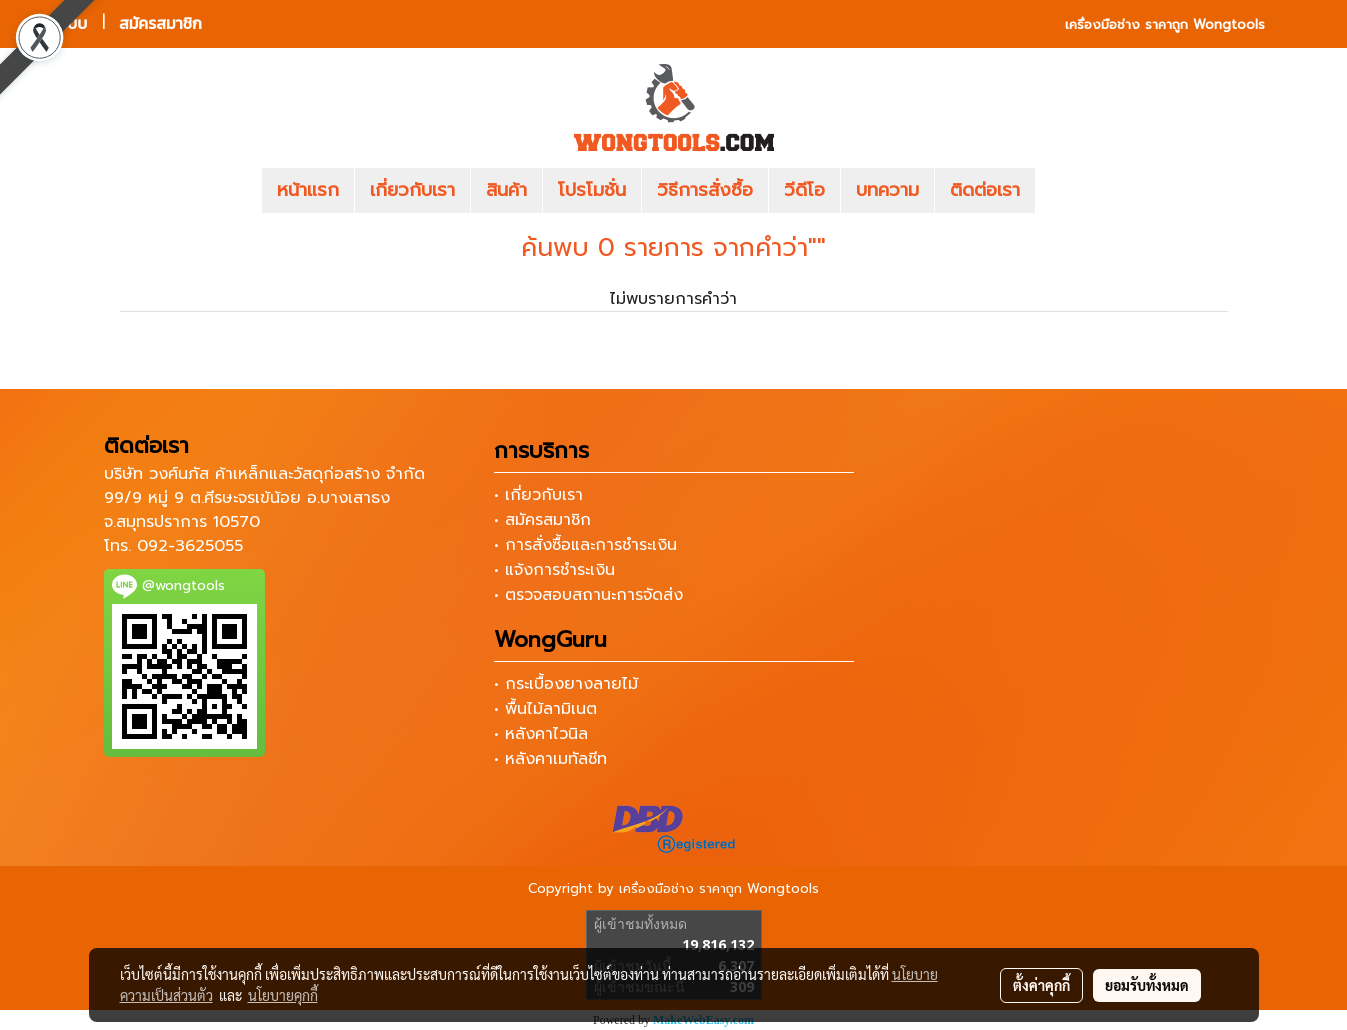 This screenshot has height=1030, width=1347. I want to click on • ตรวจสอบสถานะการจัดส่ง, so click(588, 595).